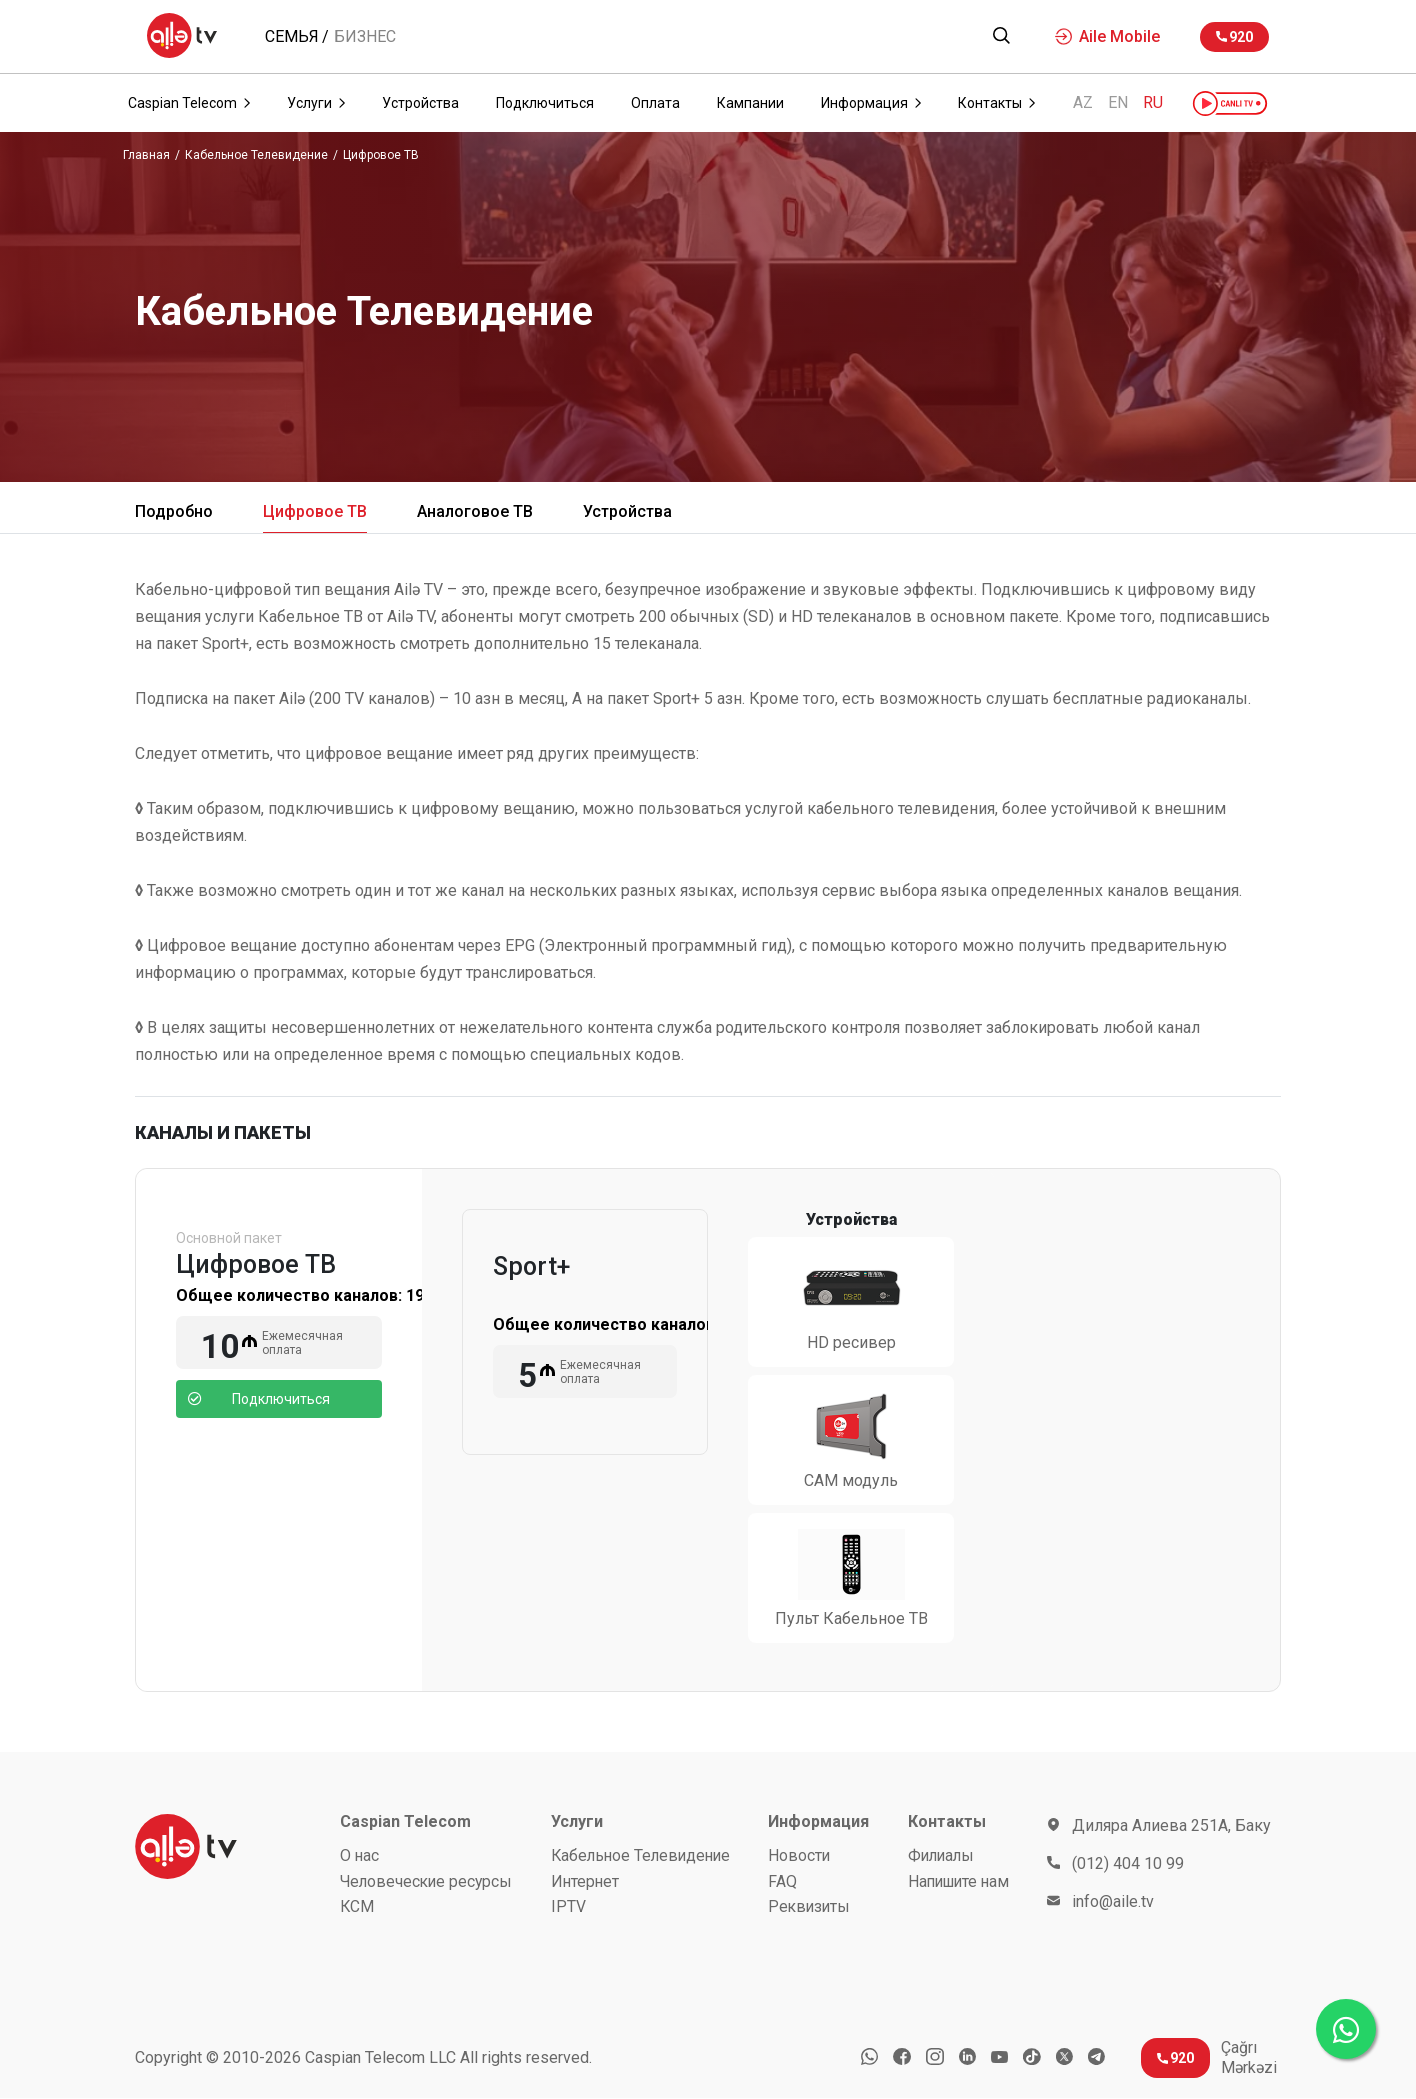 The height and width of the screenshot is (2099, 1416). Describe the element at coordinates (174, 511) in the screenshot. I see `Подробно` at that location.